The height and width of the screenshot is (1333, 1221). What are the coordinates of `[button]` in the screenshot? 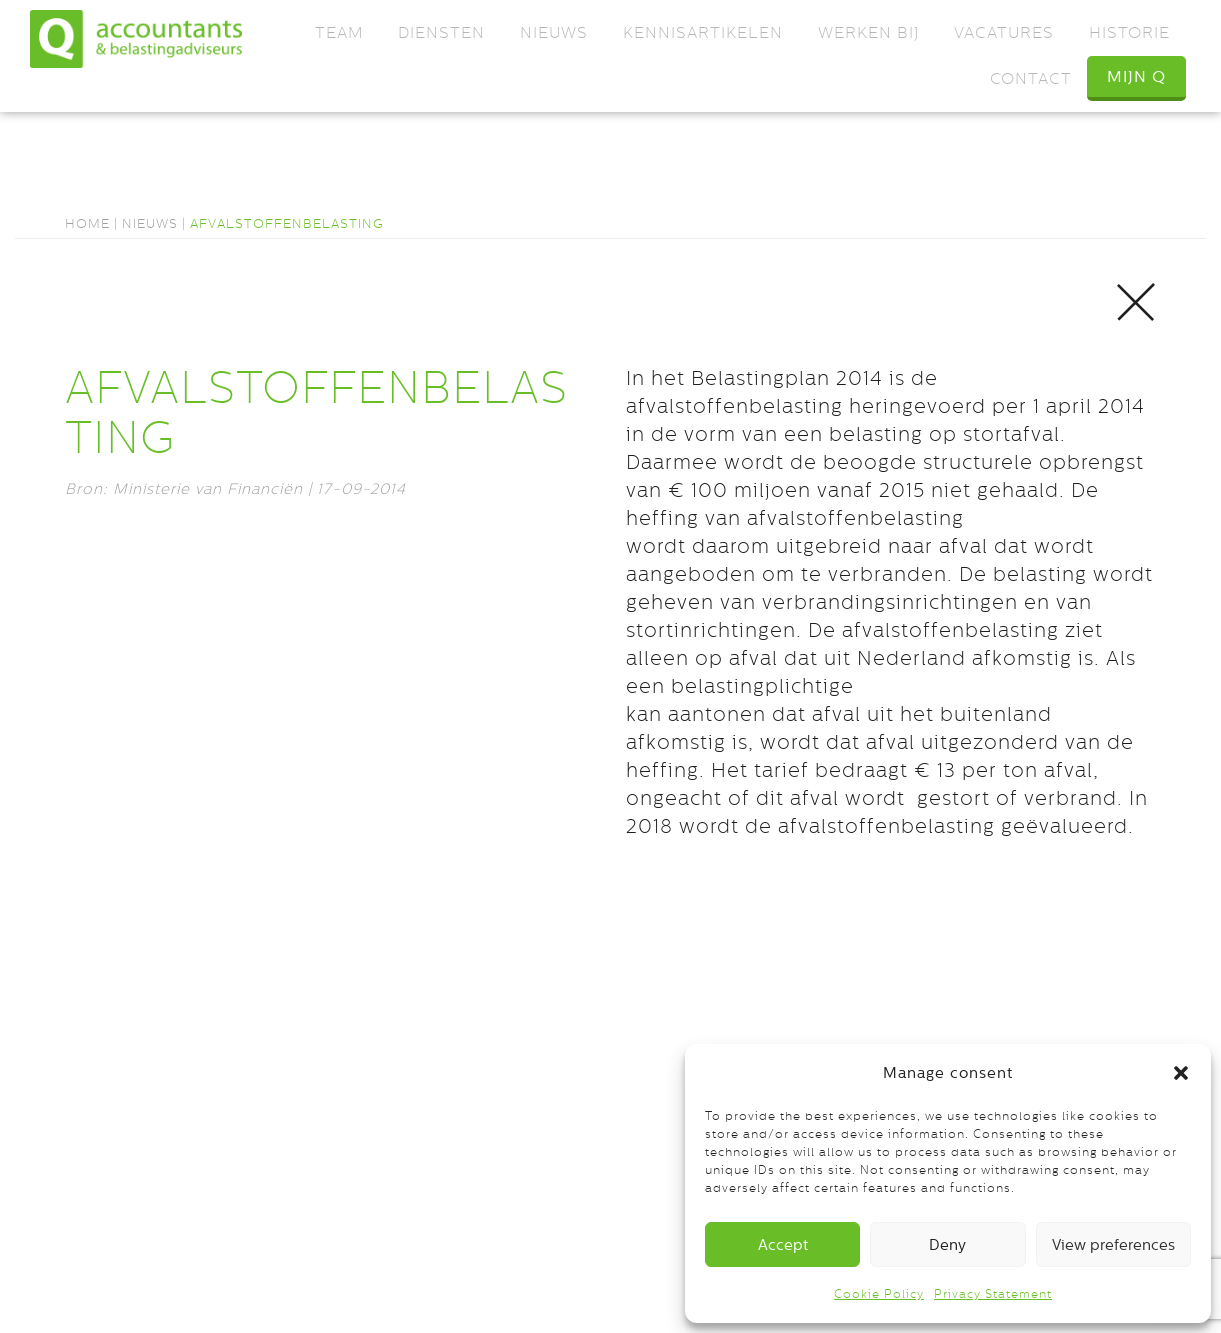 It's located at (1181, 1073).